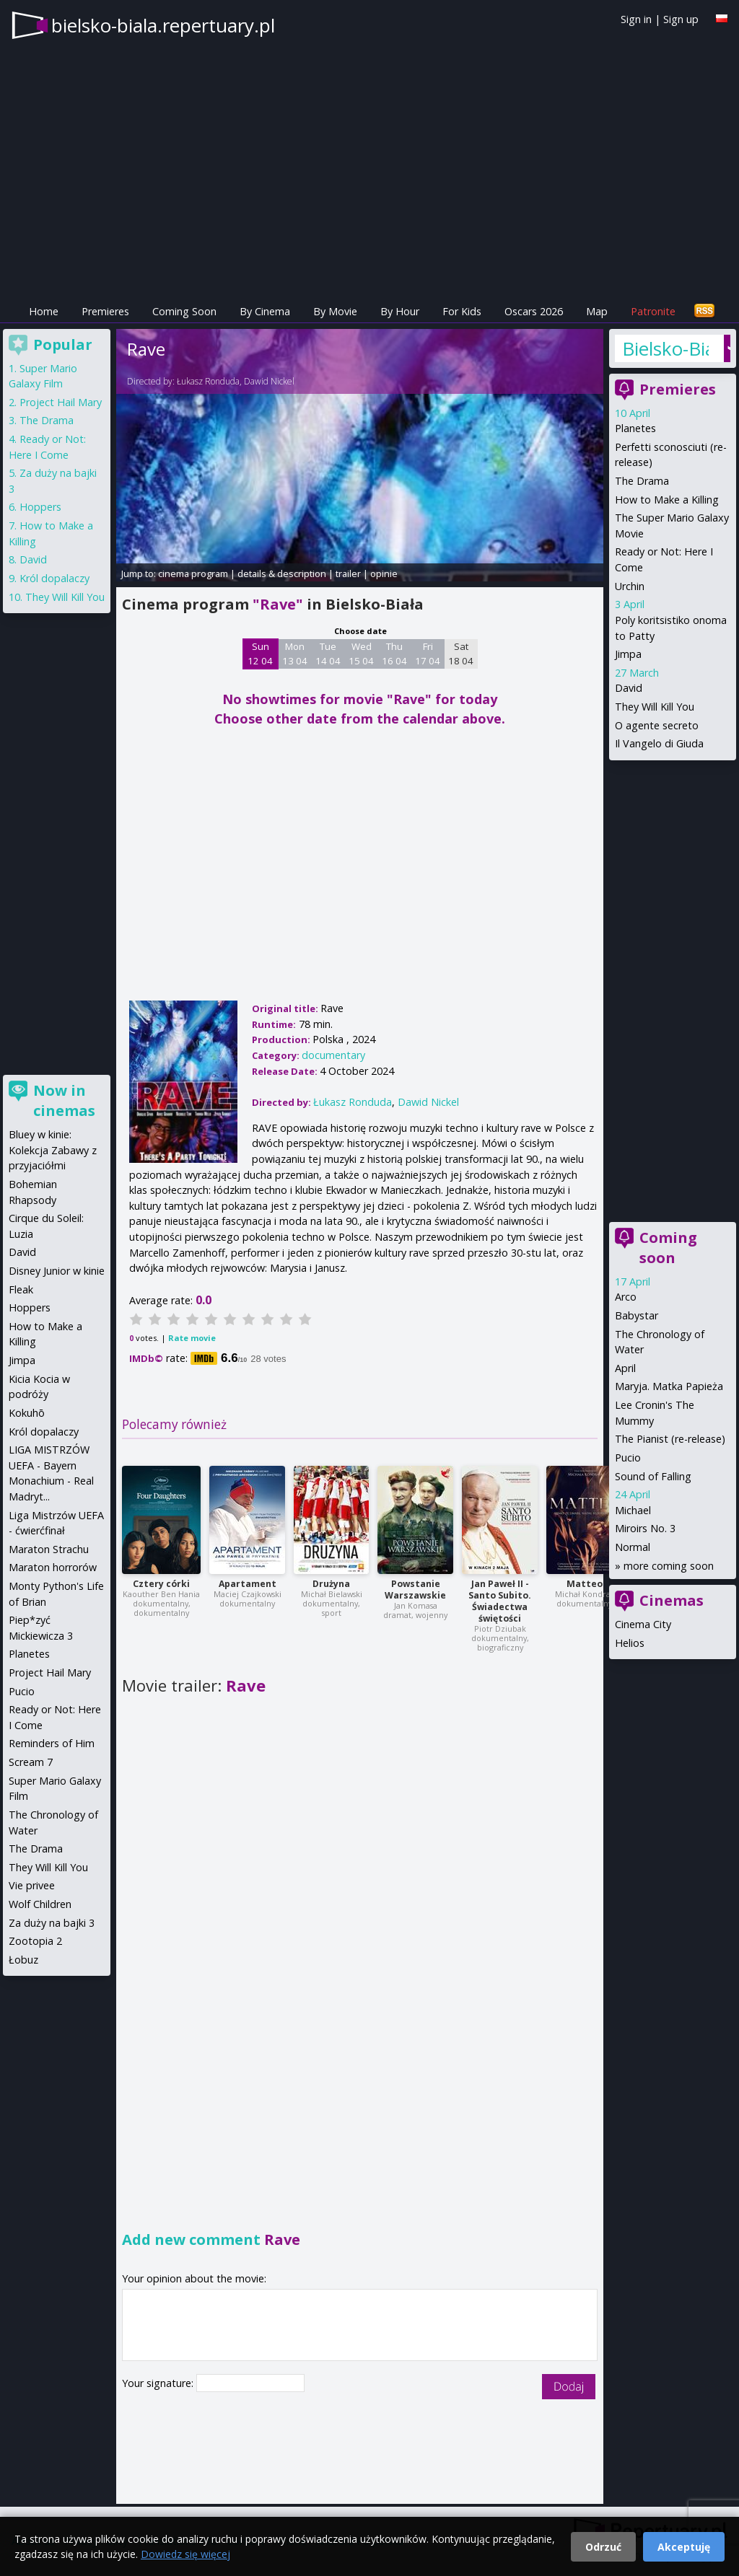 This screenshot has width=739, height=2576. I want to click on Patronite, so click(653, 311).